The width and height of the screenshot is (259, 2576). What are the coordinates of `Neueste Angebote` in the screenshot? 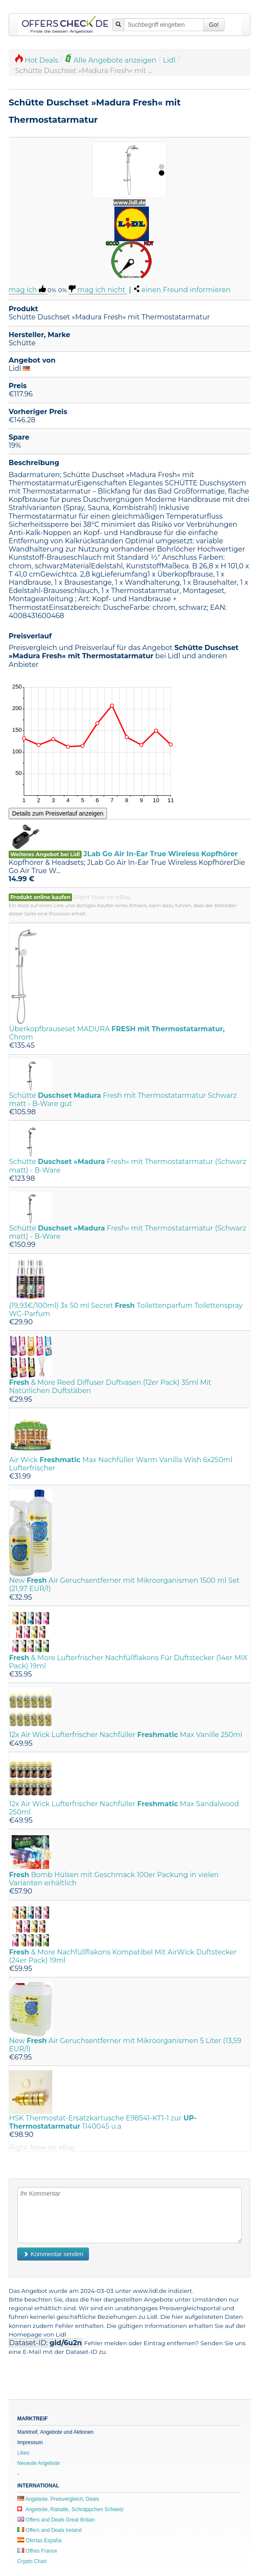 It's located at (38, 2463).